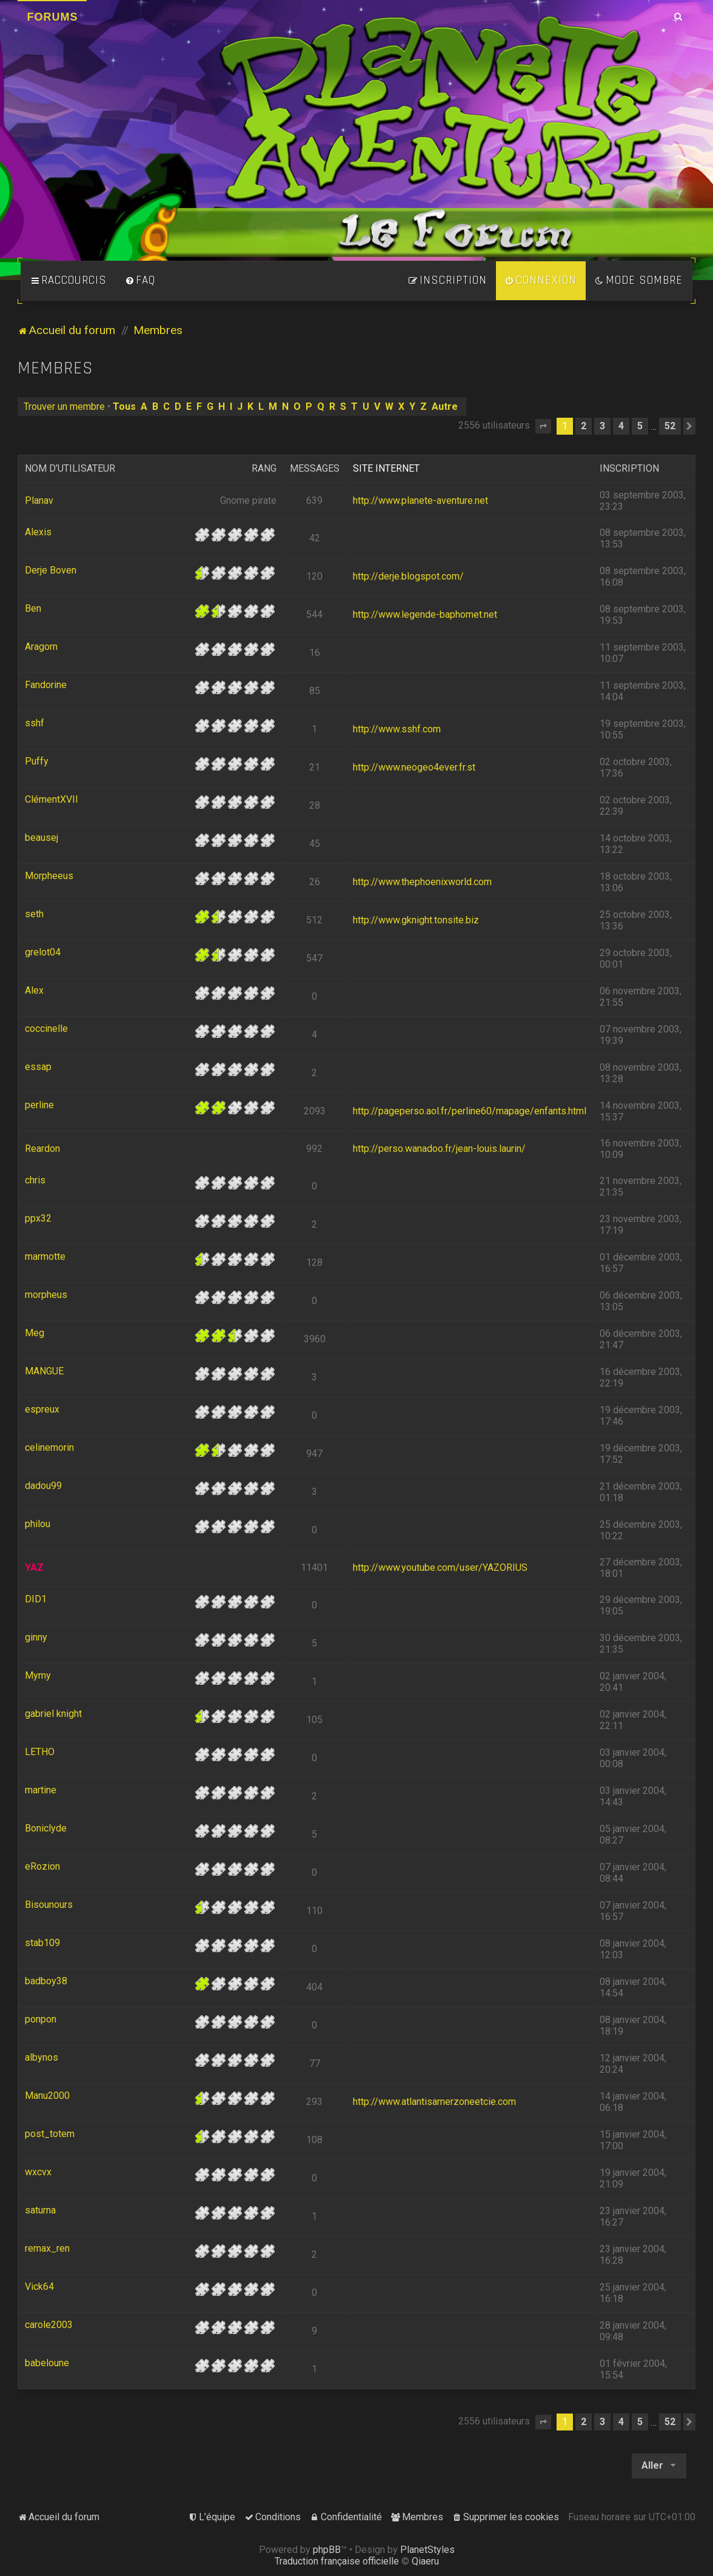 The width and height of the screenshot is (713, 2576). Describe the element at coordinates (420, 500) in the screenshot. I see `http://www.planete-aventure.net` at that location.